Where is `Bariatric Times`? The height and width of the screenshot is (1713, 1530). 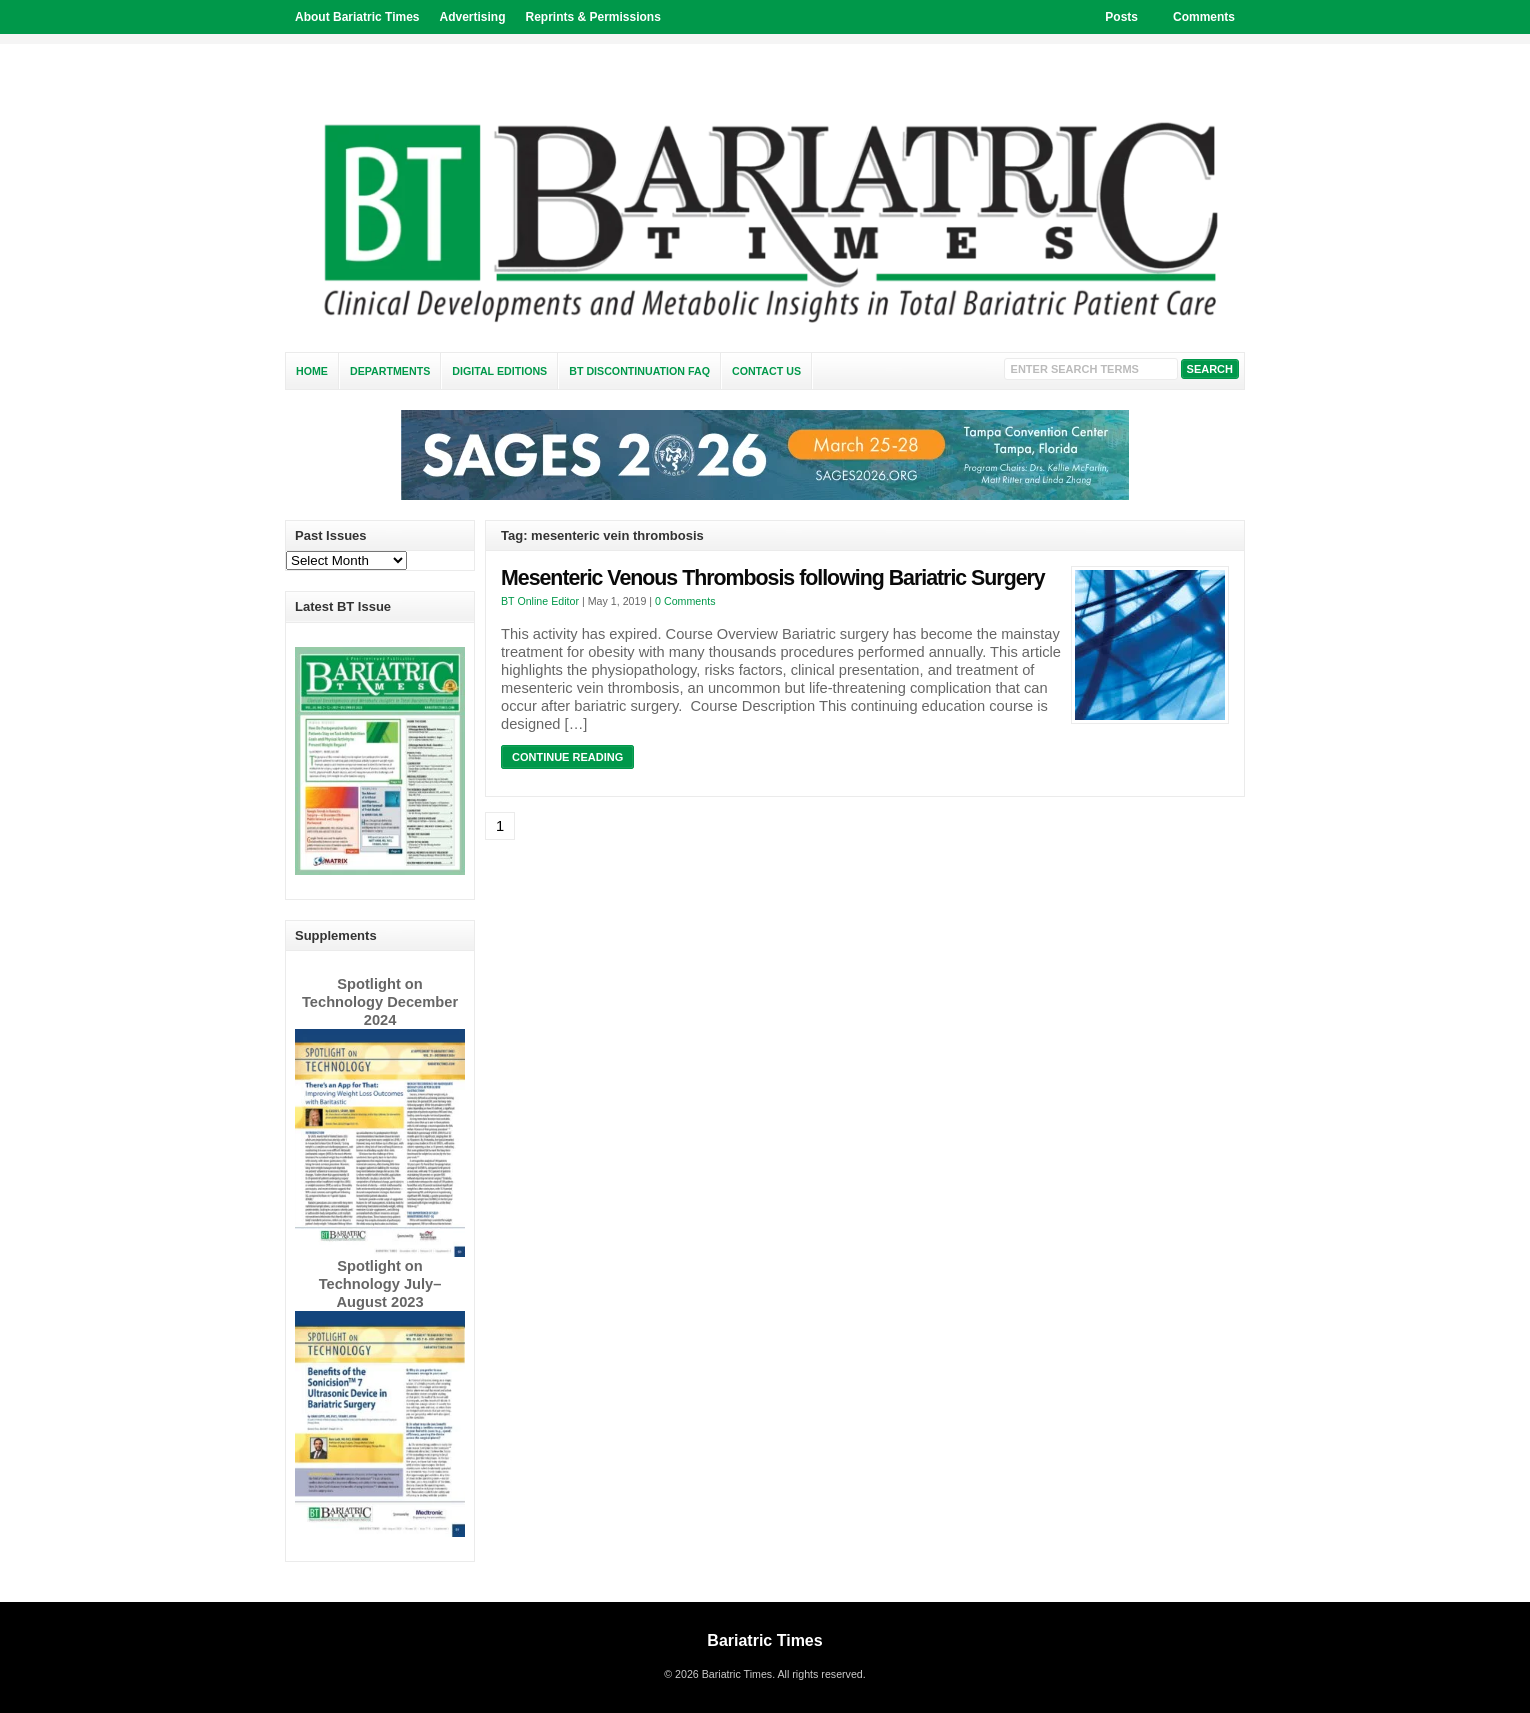 Bariatric Times is located at coordinates (764, 1640).